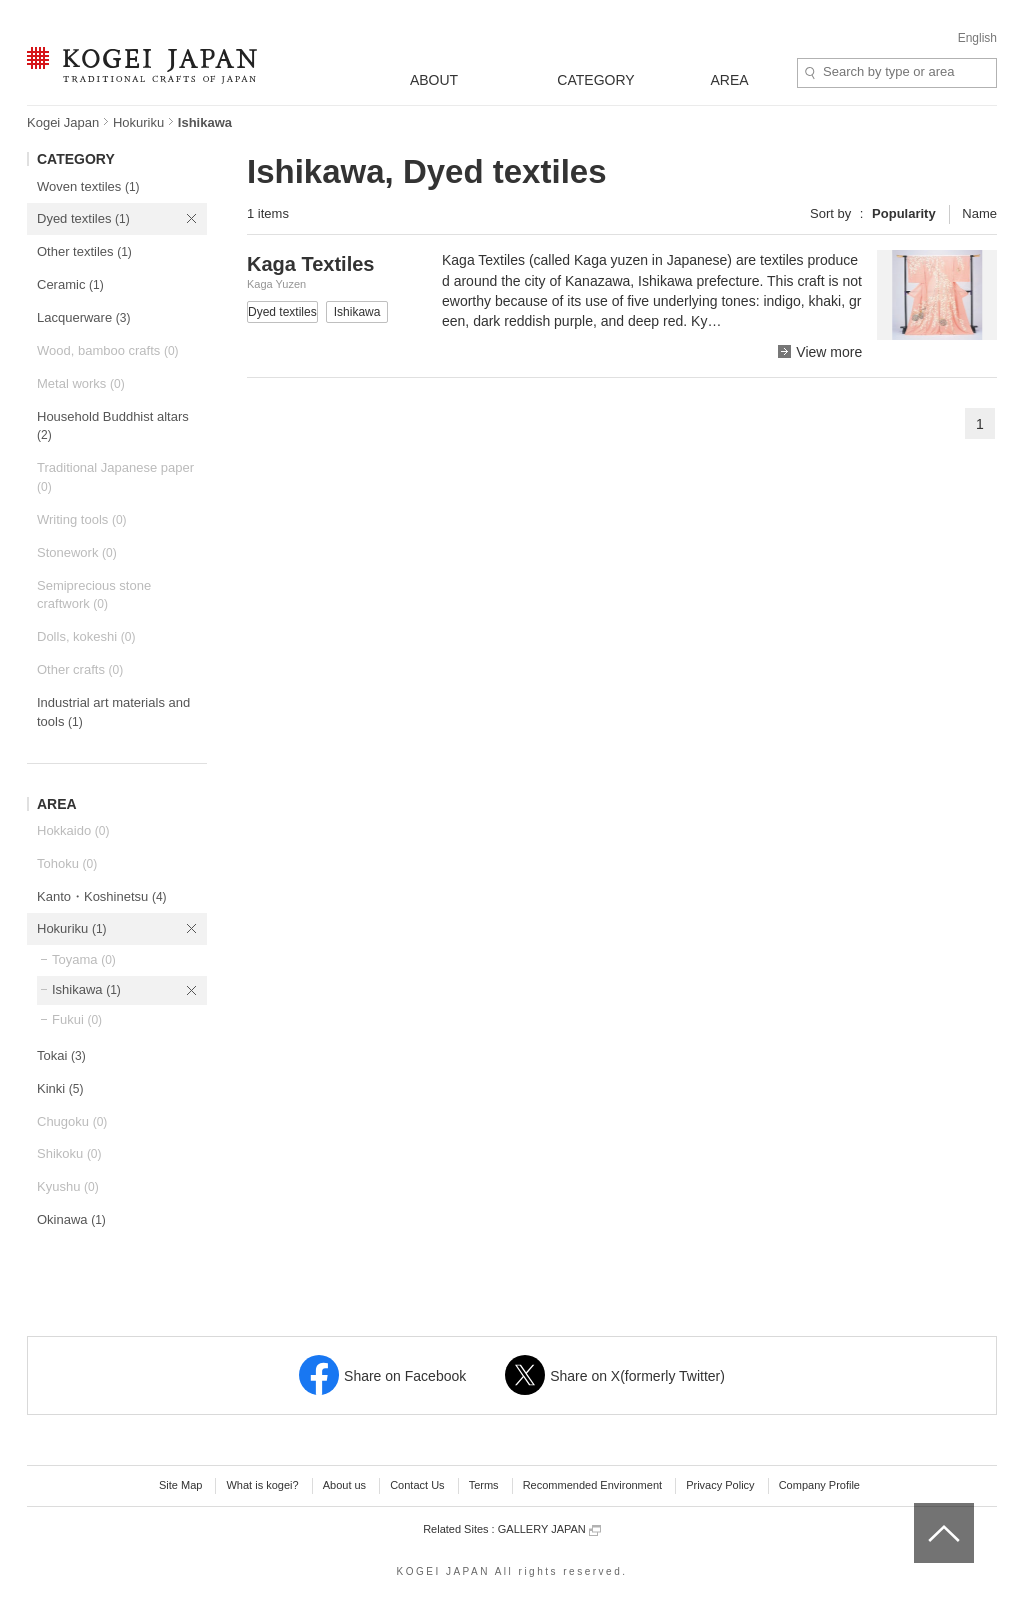 The image size is (1024, 1613). Describe the element at coordinates (979, 213) in the screenshot. I see `Name` at that location.